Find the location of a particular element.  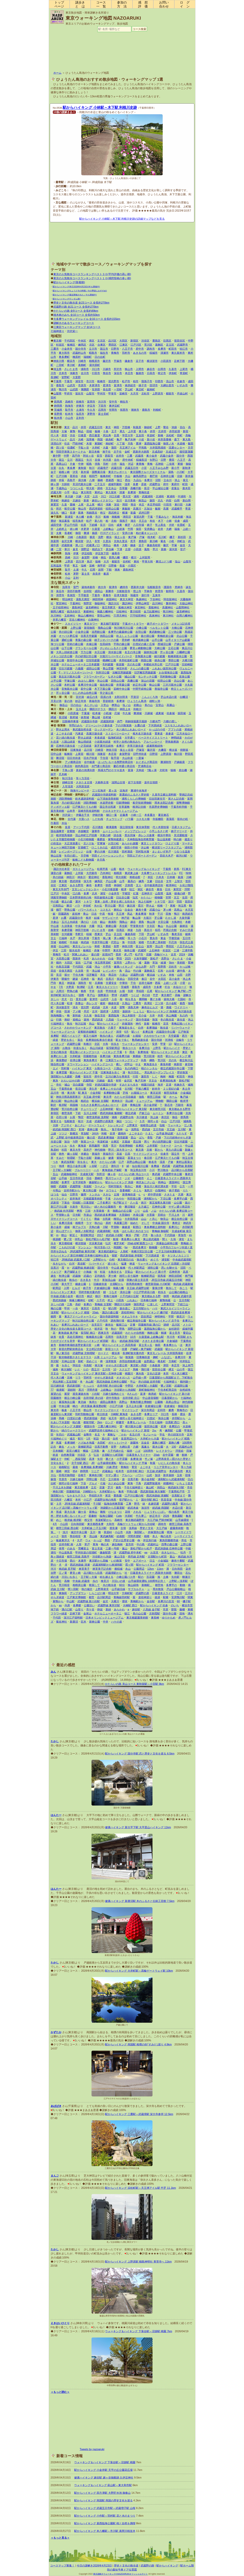

横芝光町 is located at coordinates (119, 1243).